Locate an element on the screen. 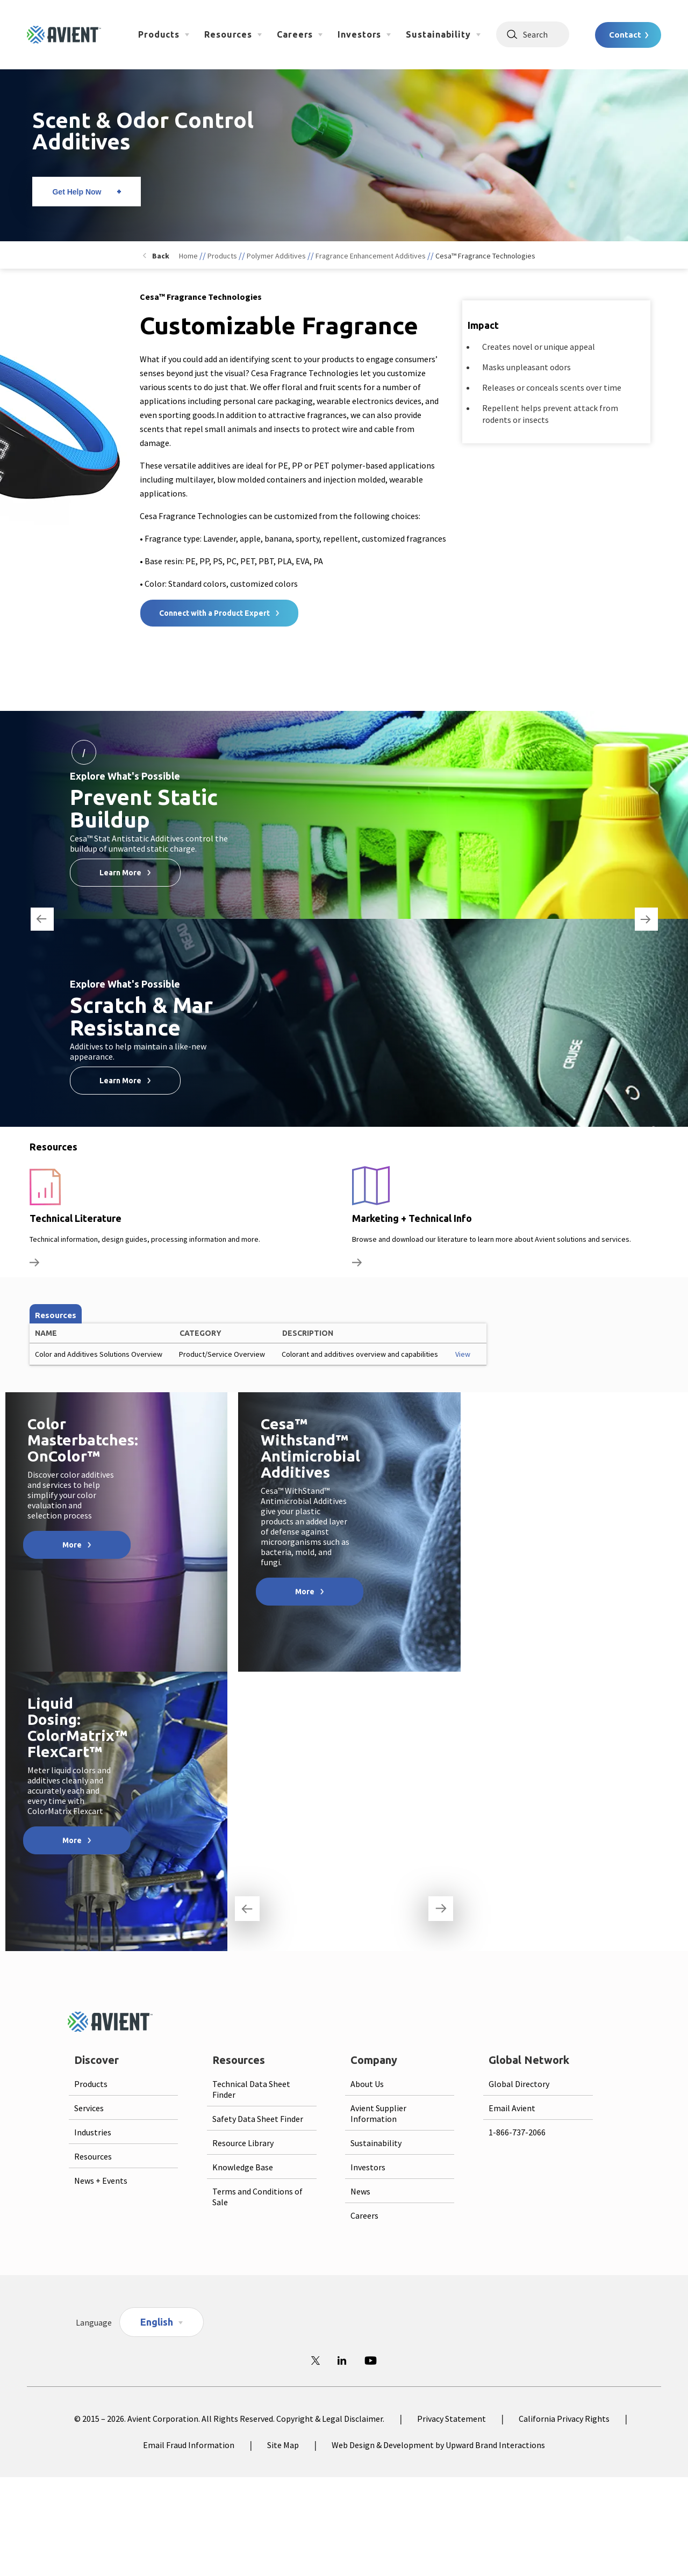 This screenshot has width=688, height=2576. News + Events is located at coordinates (100, 2180).